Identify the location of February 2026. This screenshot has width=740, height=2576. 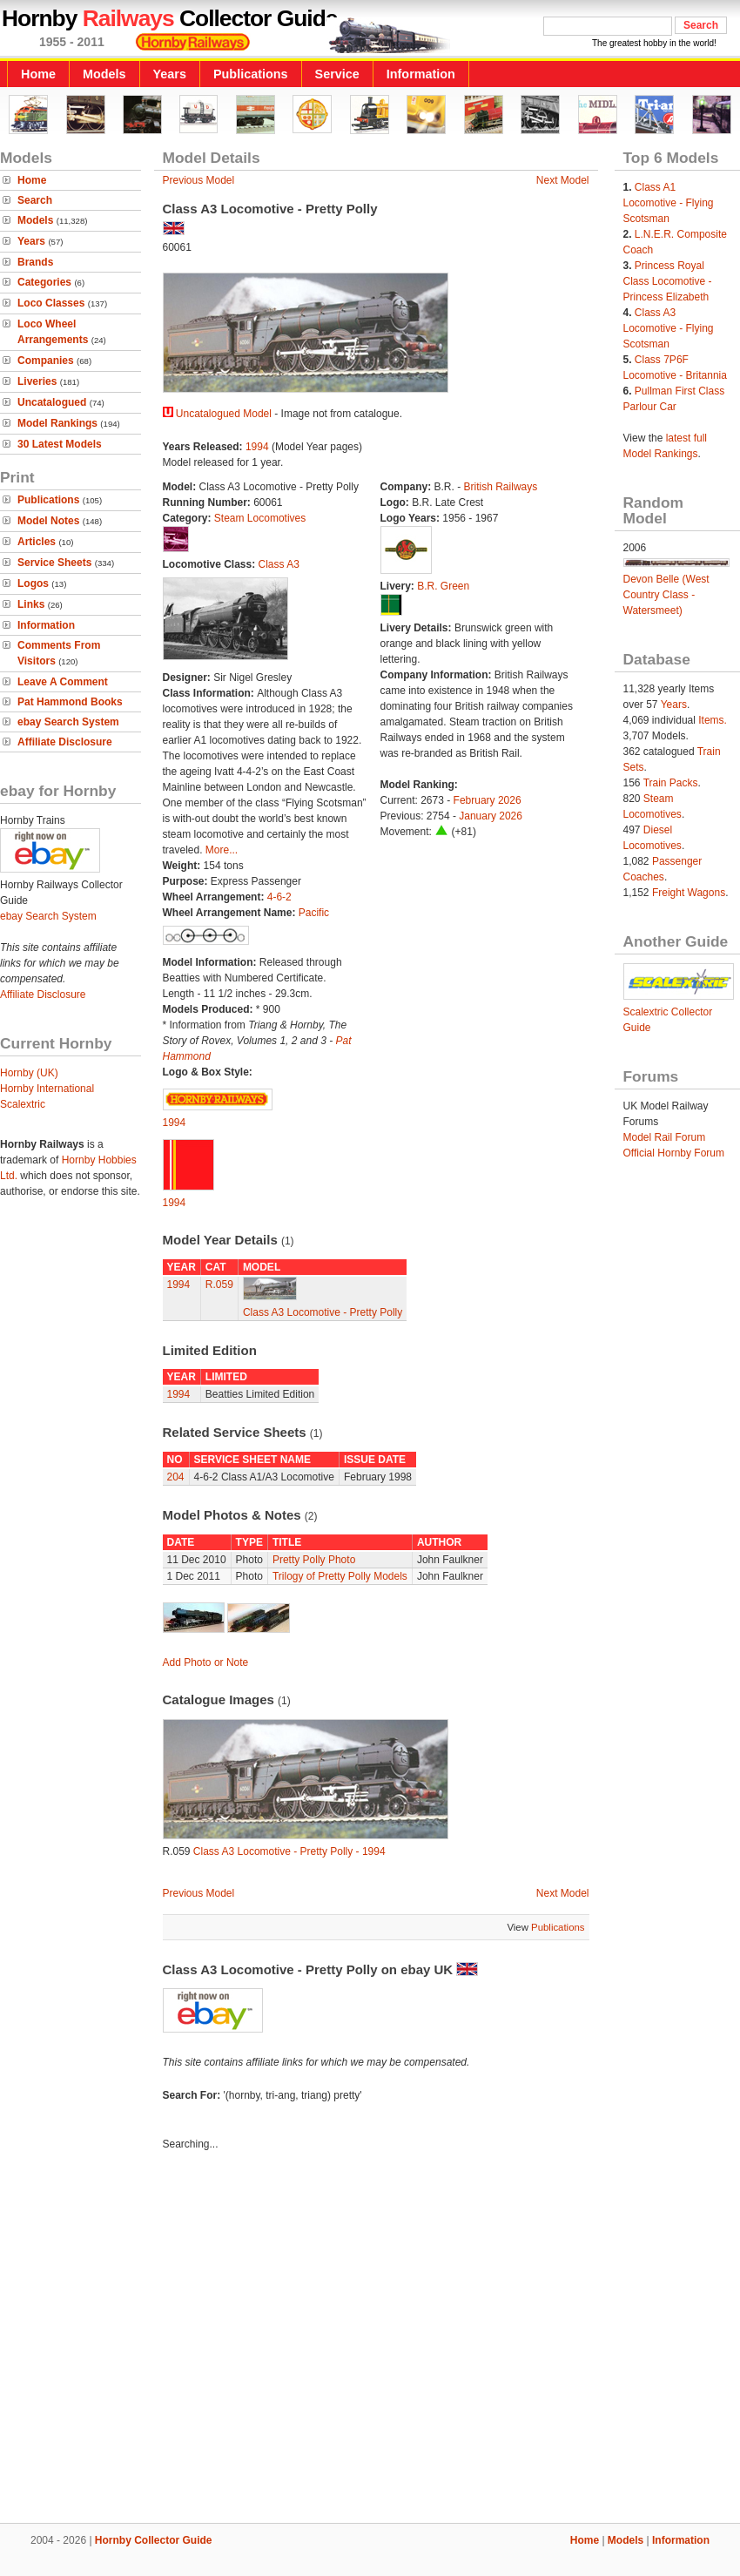
(487, 800).